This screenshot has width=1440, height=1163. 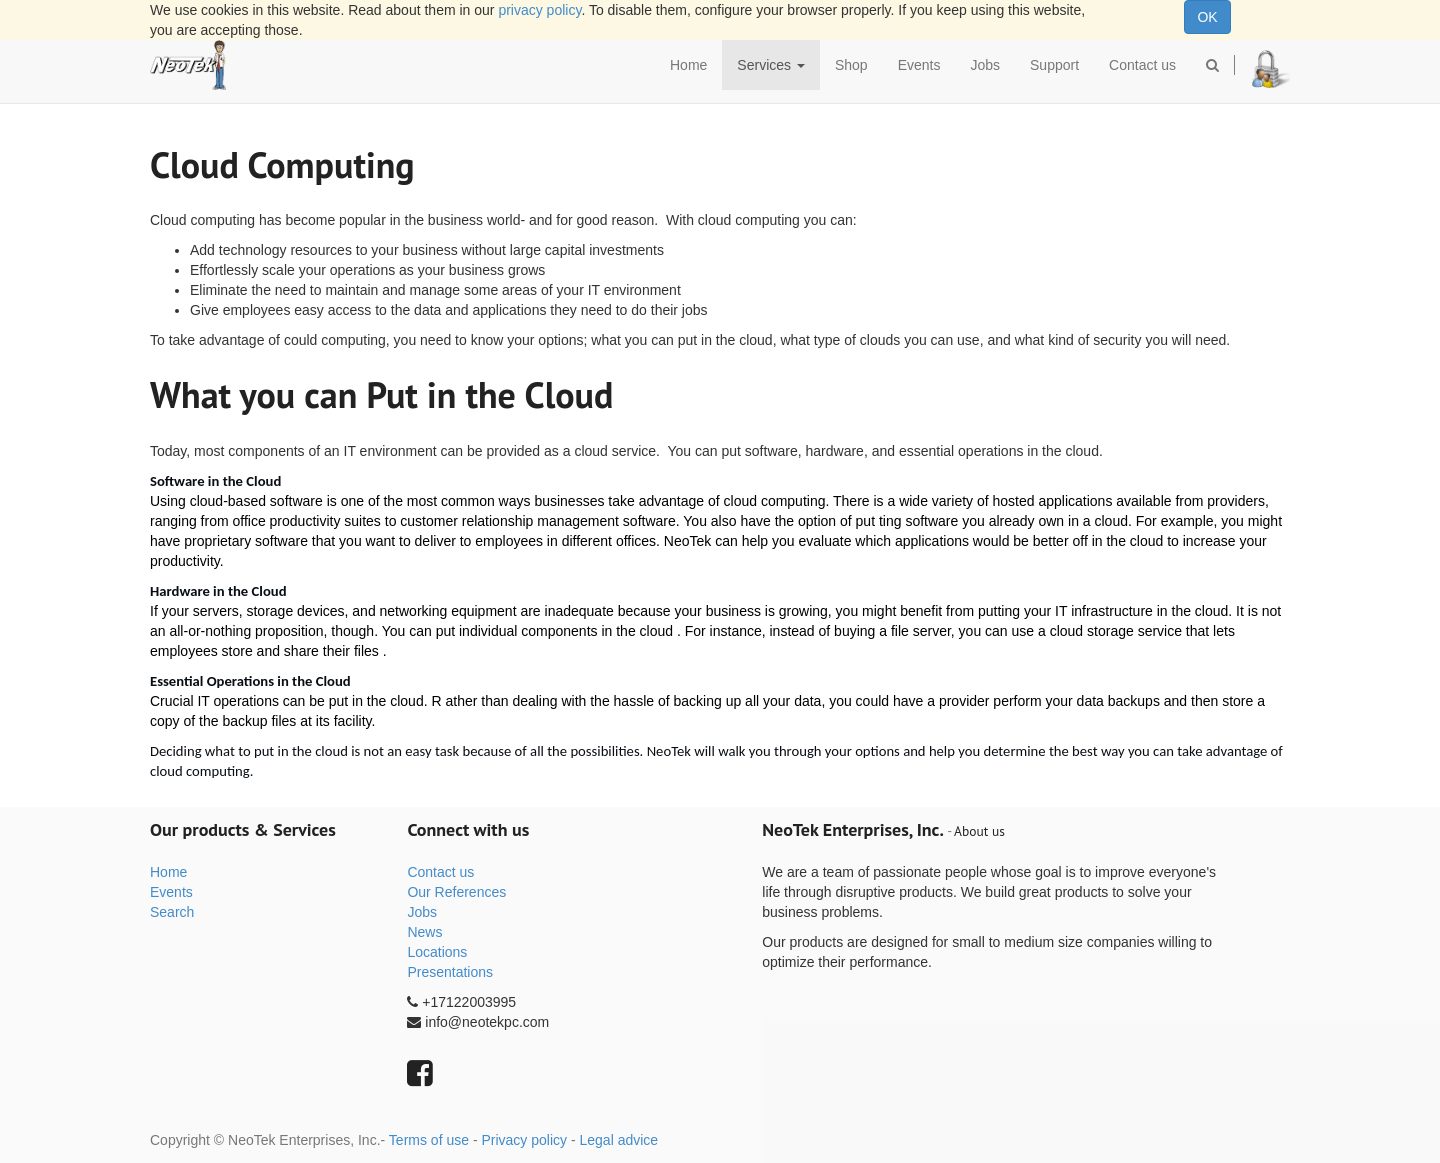 What do you see at coordinates (168, 872) in the screenshot?
I see `Home` at bounding box center [168, 872].